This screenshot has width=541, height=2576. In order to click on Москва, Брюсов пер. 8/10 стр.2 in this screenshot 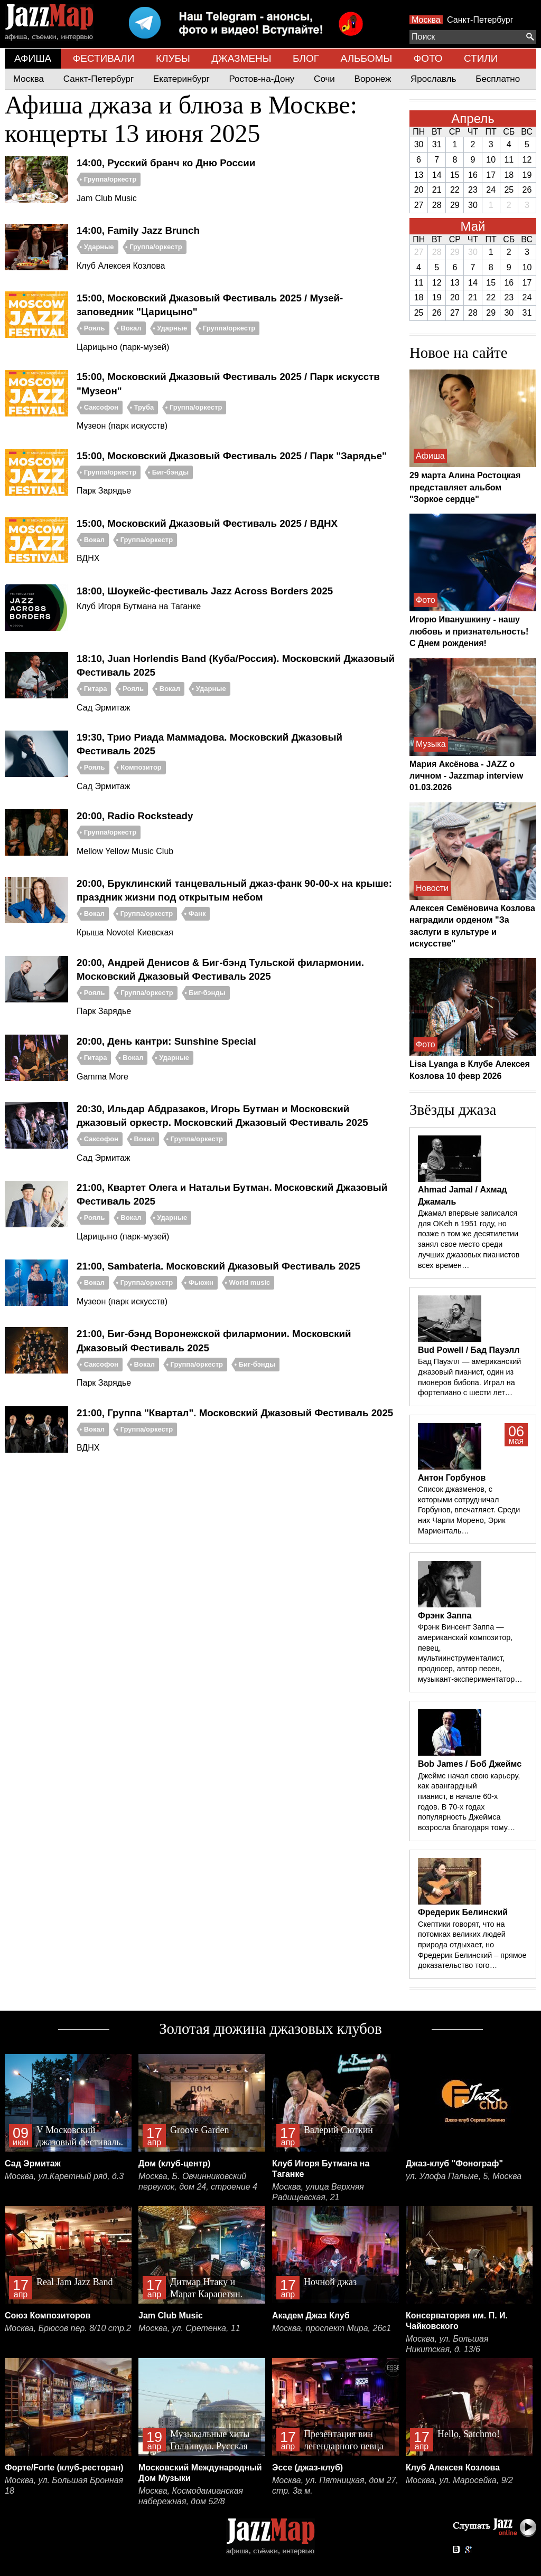, I will do `click(68, 2328)`.